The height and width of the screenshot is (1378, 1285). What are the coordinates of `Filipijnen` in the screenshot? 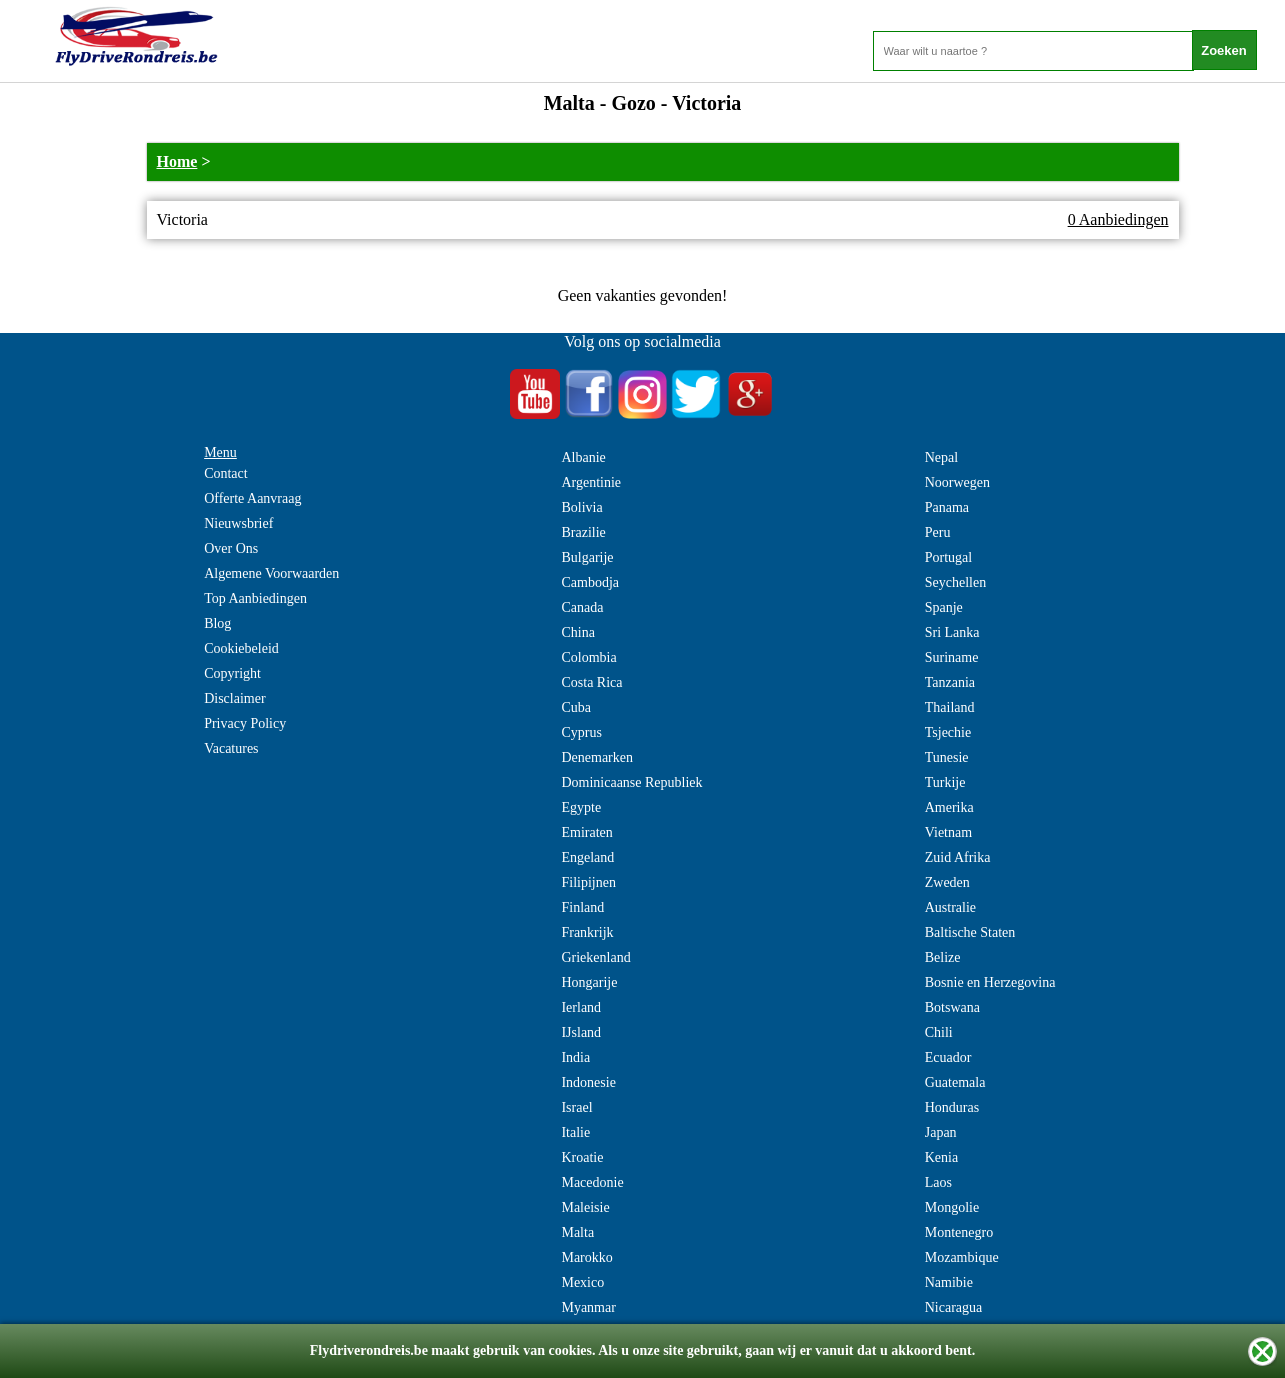 It's located at (588, 882).